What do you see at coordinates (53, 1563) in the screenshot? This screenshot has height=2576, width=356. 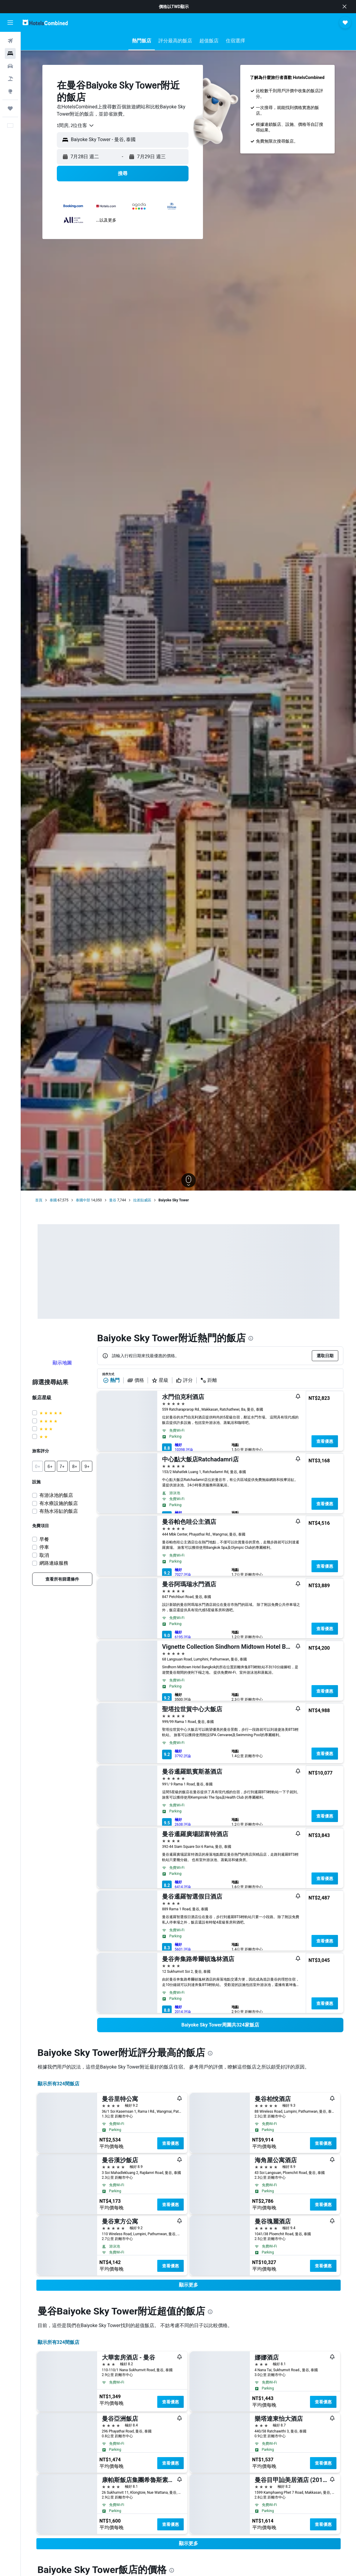 I see `網路連線服務` at bounding box center [53, 1563].